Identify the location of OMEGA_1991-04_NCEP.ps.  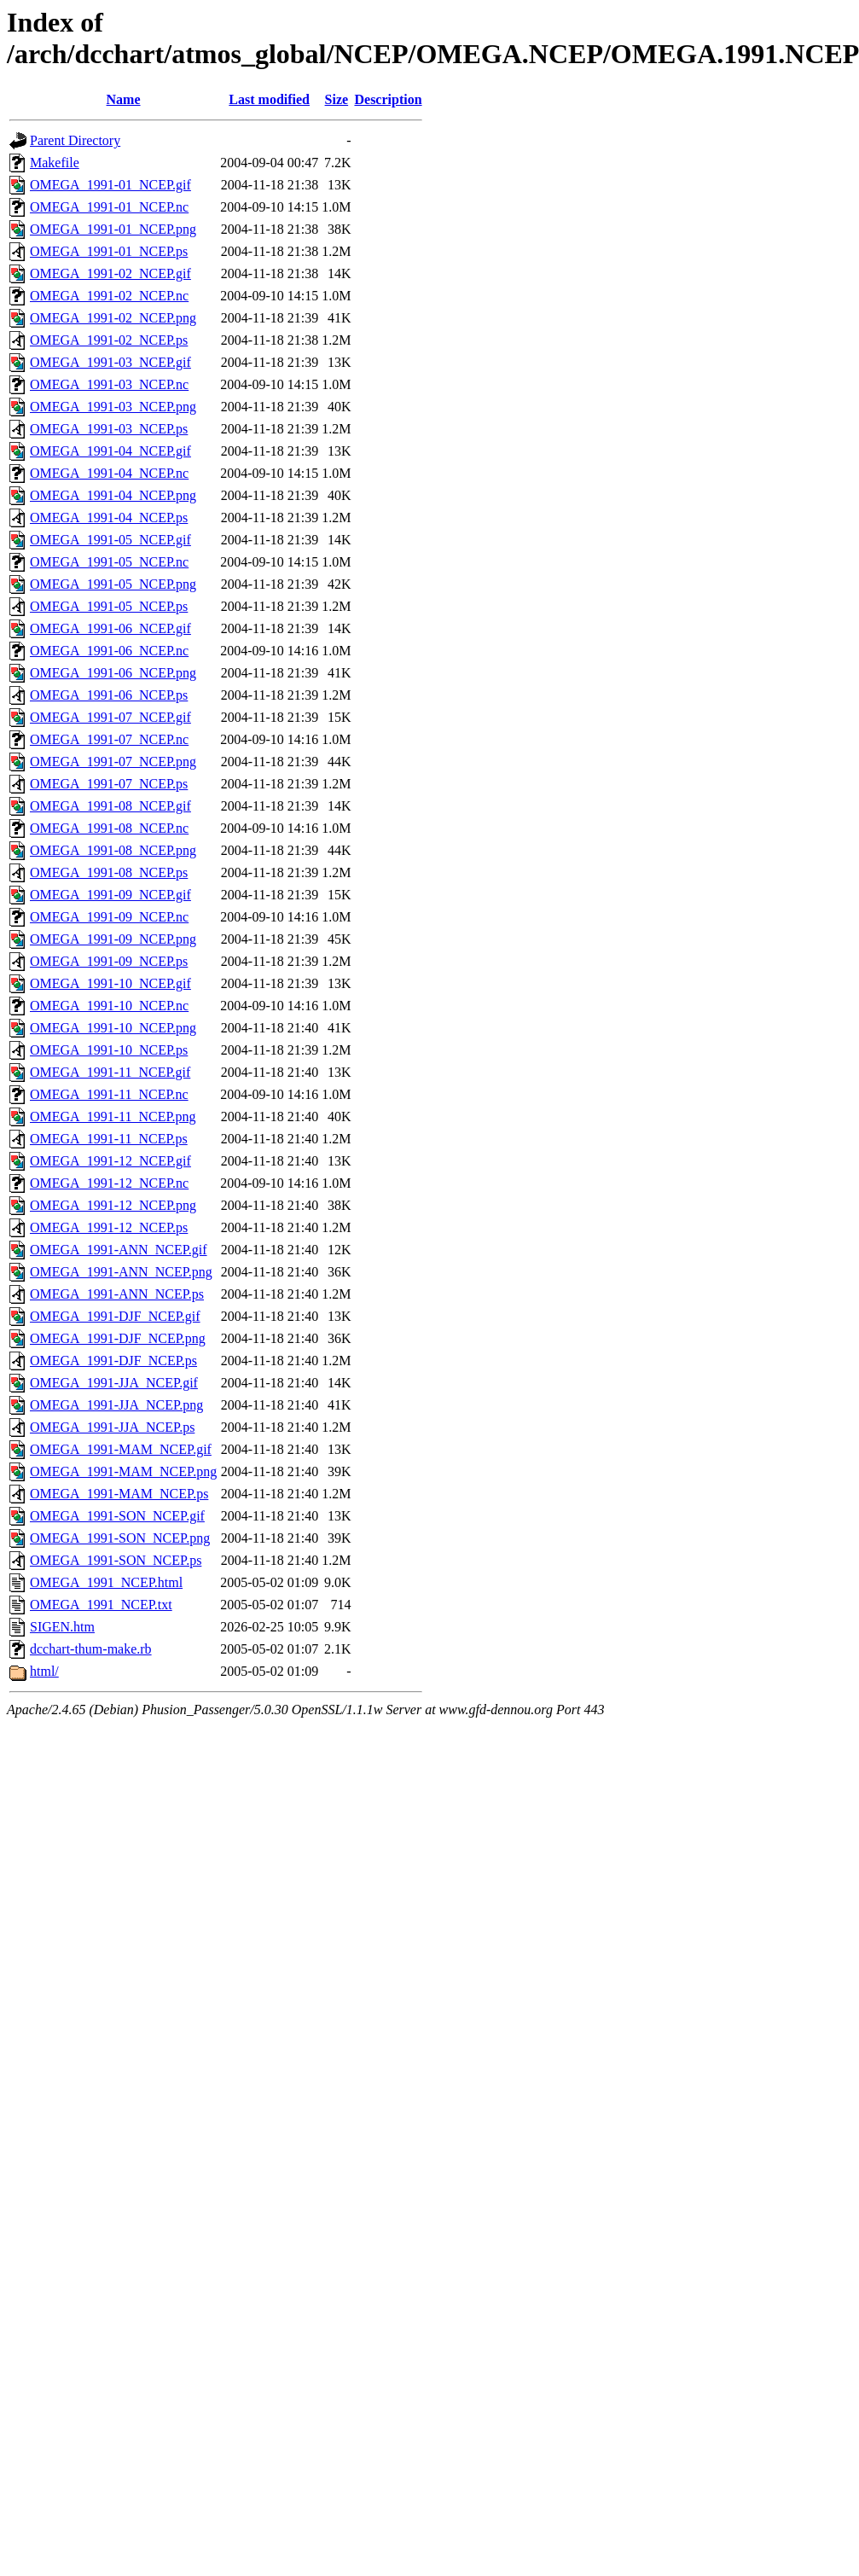
(109, 517).